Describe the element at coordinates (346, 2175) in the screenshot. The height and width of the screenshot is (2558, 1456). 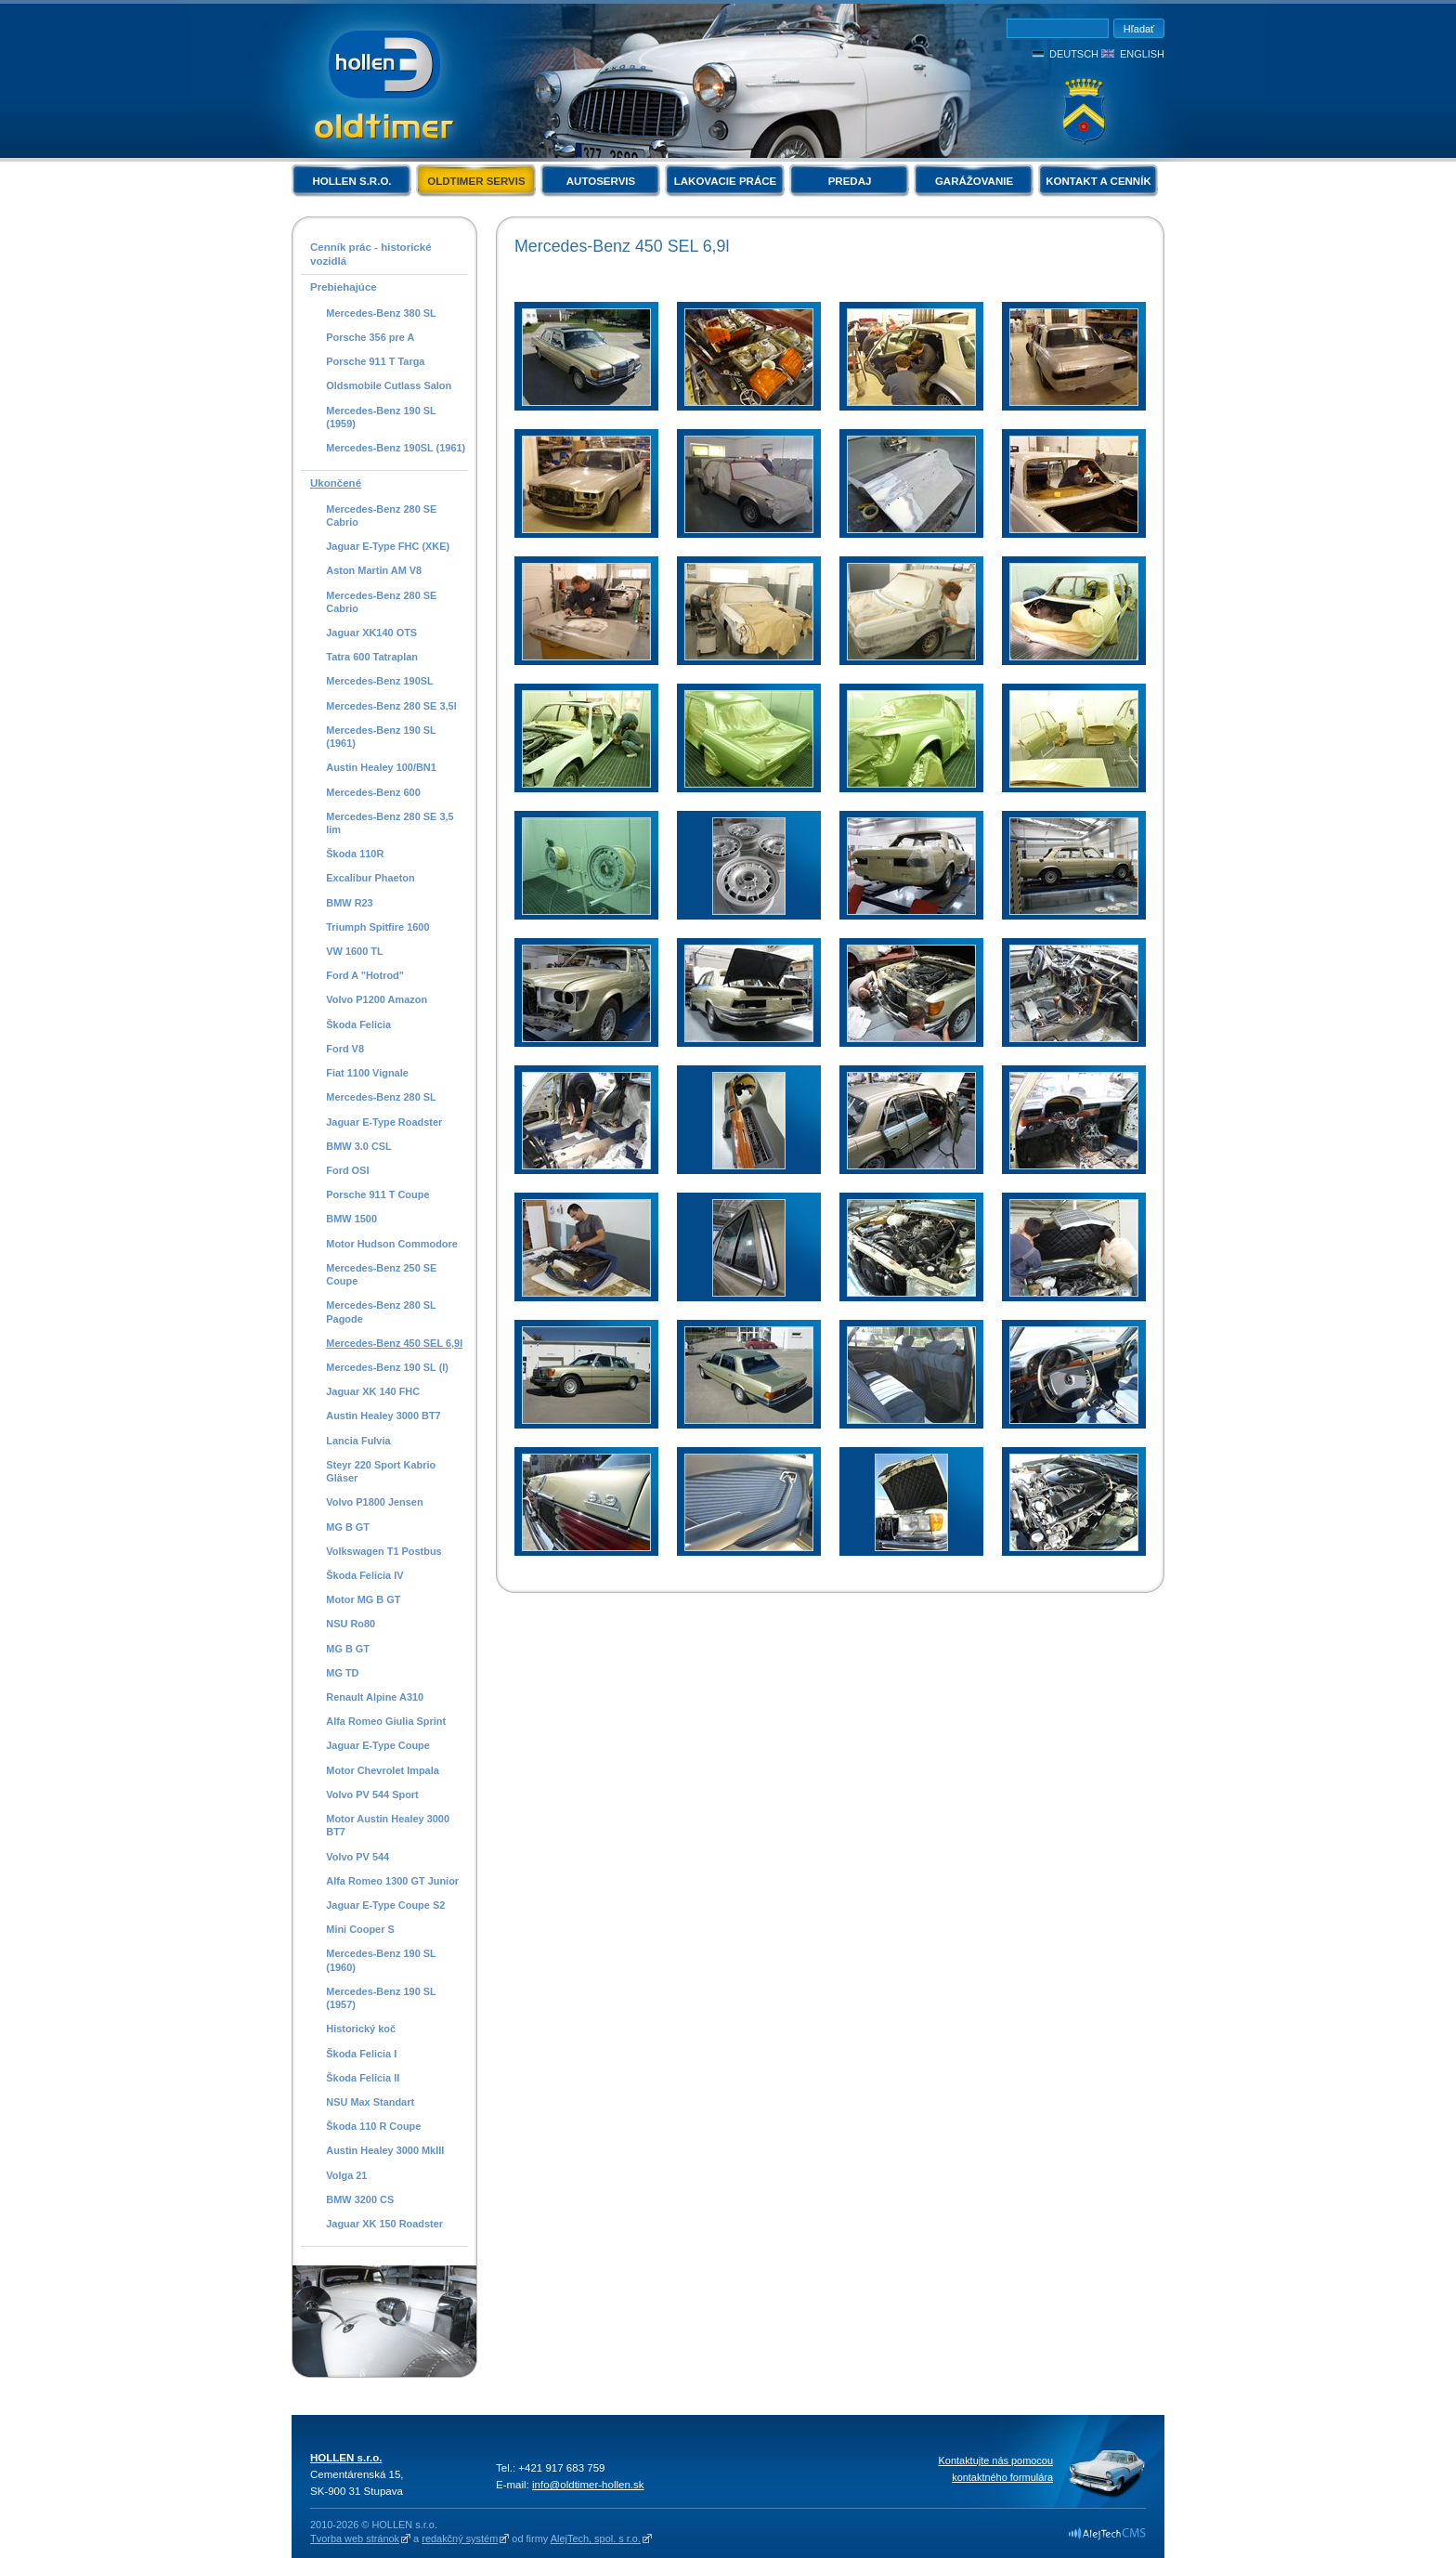
I see `Volga 21` at that location.